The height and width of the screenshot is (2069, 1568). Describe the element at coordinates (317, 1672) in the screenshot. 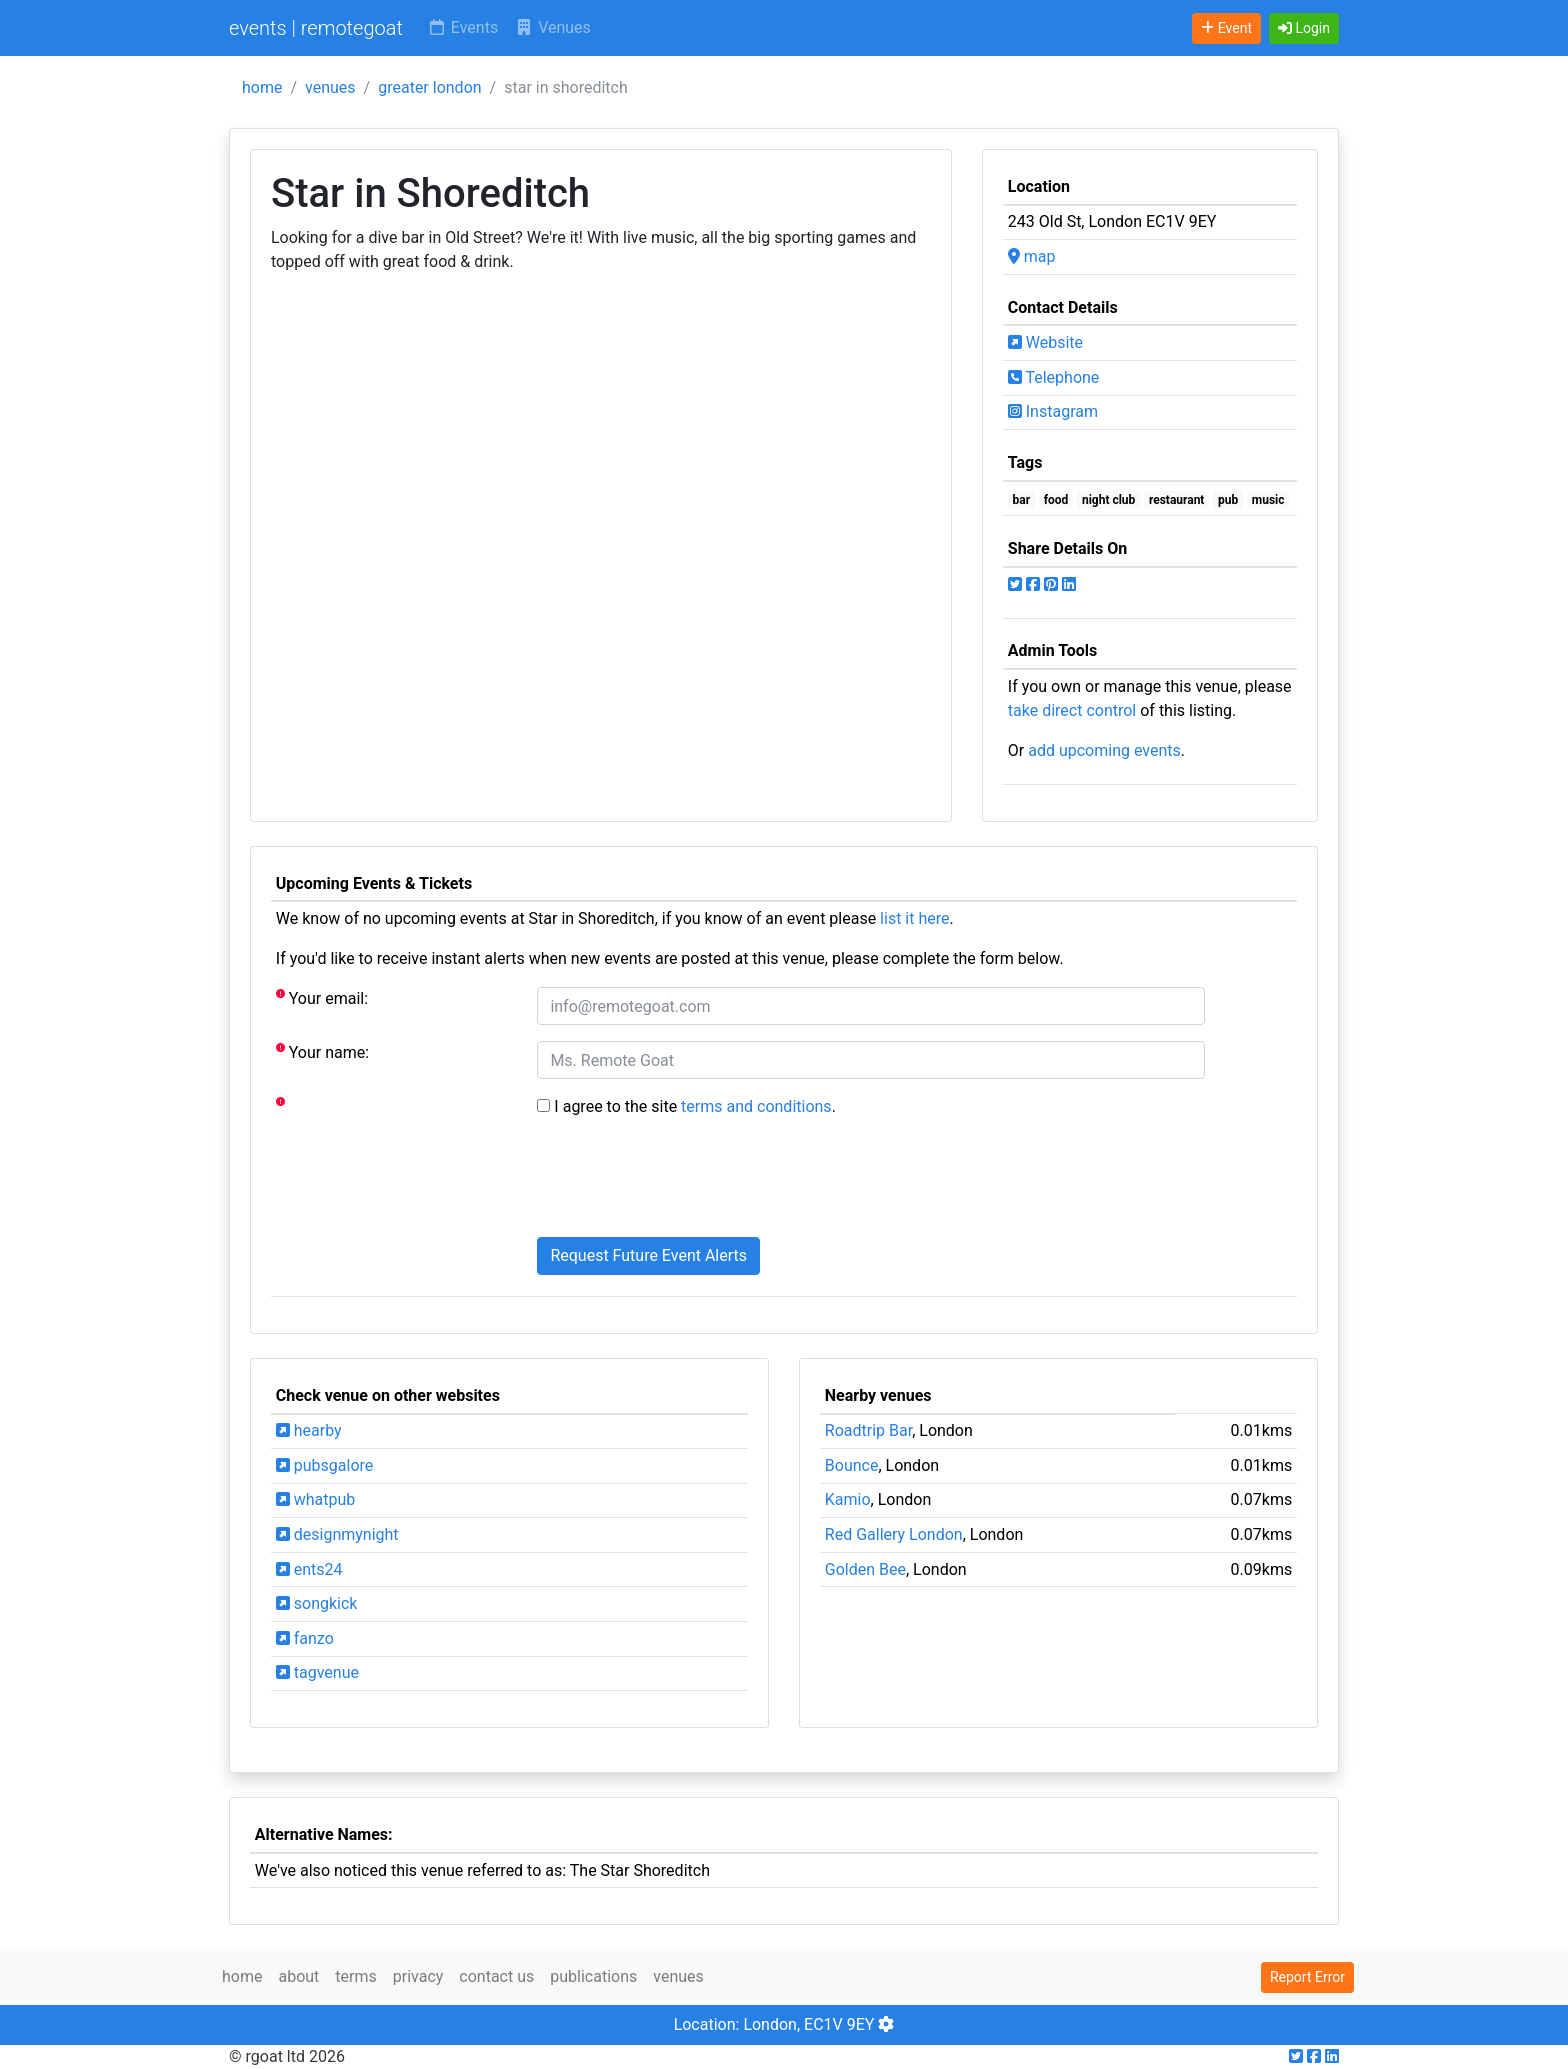

I see `tagvenue` at that location.